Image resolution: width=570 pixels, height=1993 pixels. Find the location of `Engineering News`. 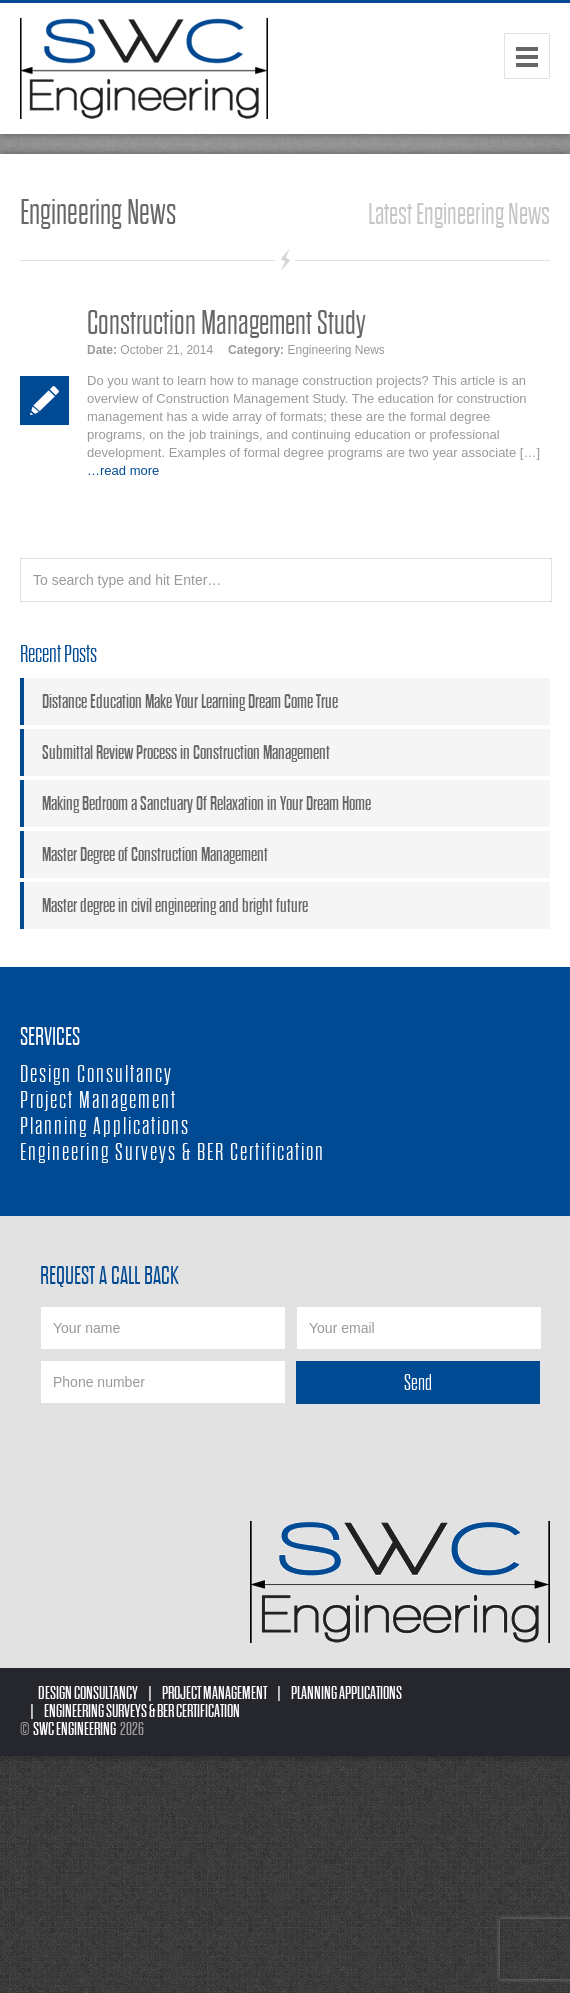

Engineering News is located at coordinates (335, 350).